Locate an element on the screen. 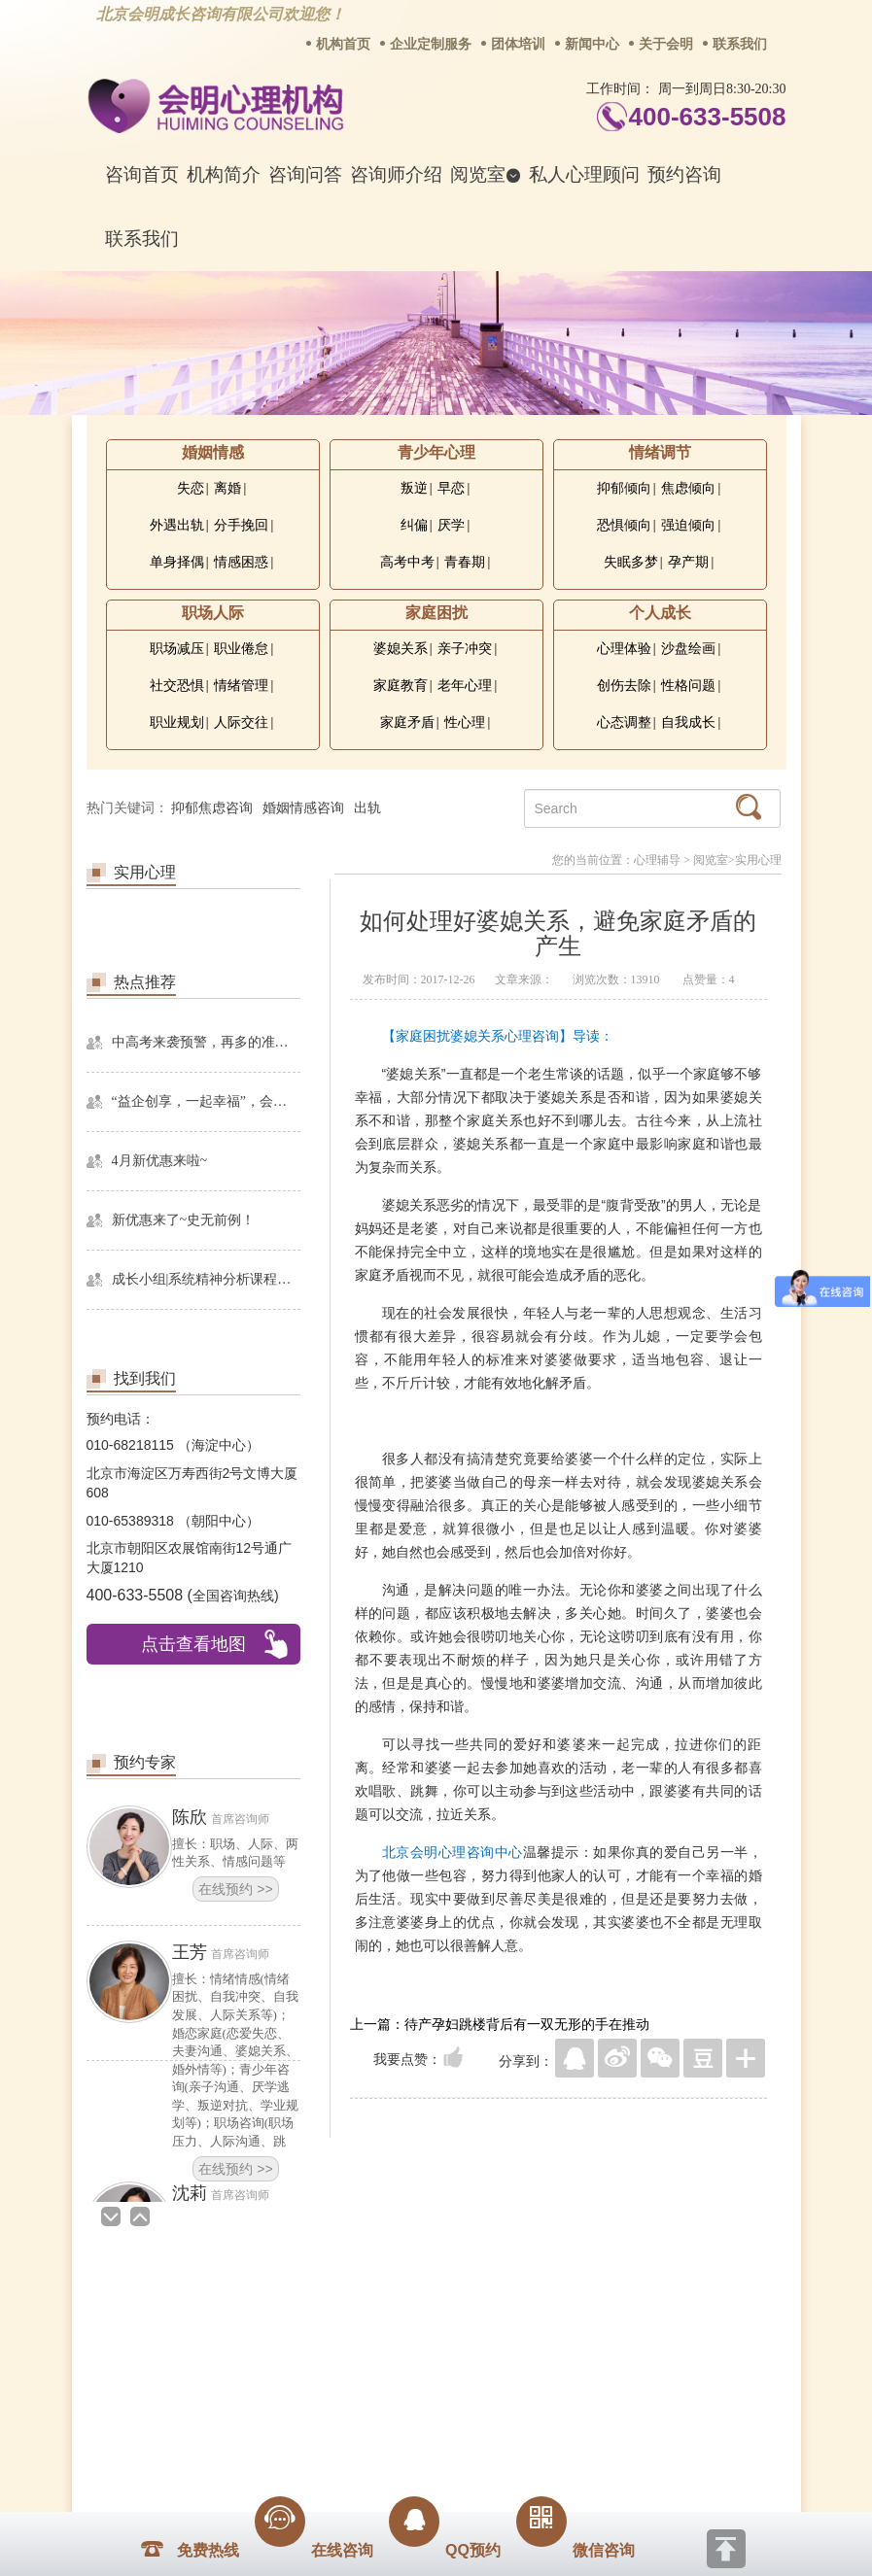  职场人际 is located at coordinates (213, 612).